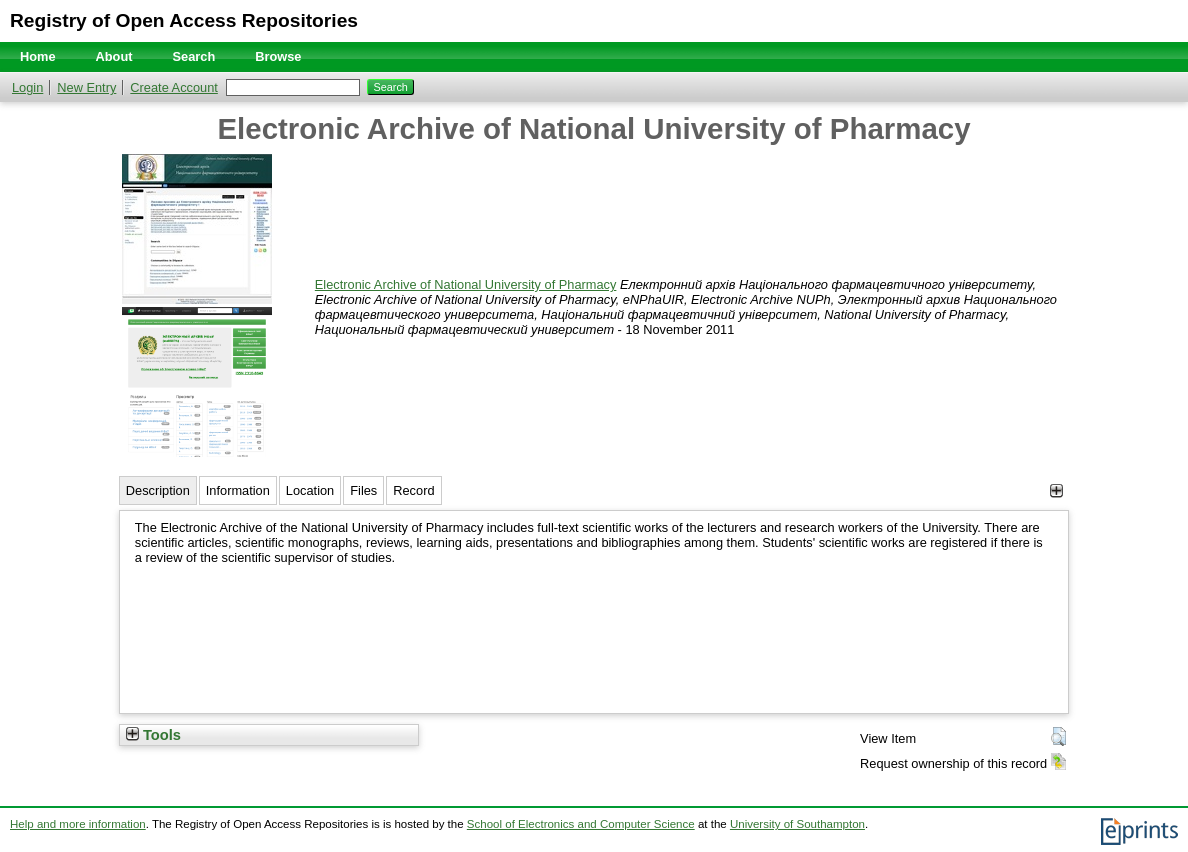 The height and width of the screenshot is (852, 1188). What do you see at coordinates (238, 490) in the screenshot?
I see `Information [tab]` at bounding box center [238, 490].